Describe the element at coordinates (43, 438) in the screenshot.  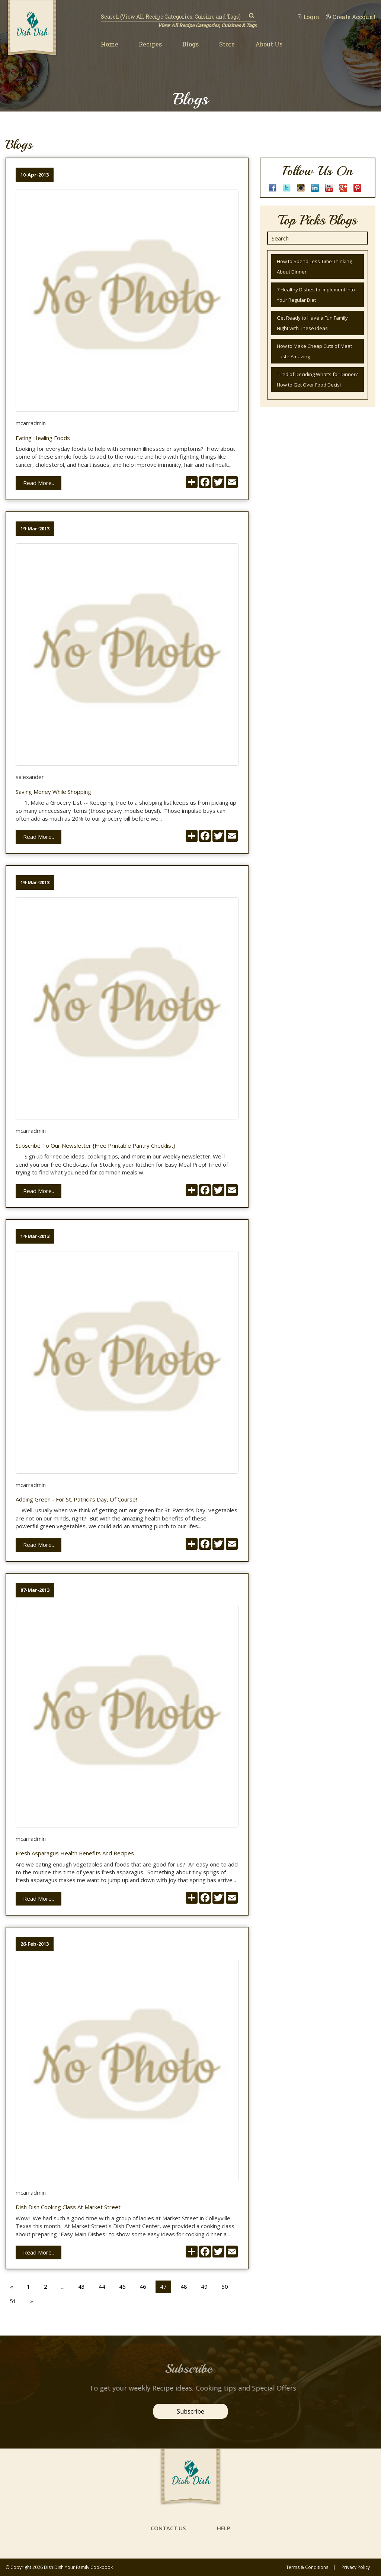
I see `Eating Healing Foods` at that location.